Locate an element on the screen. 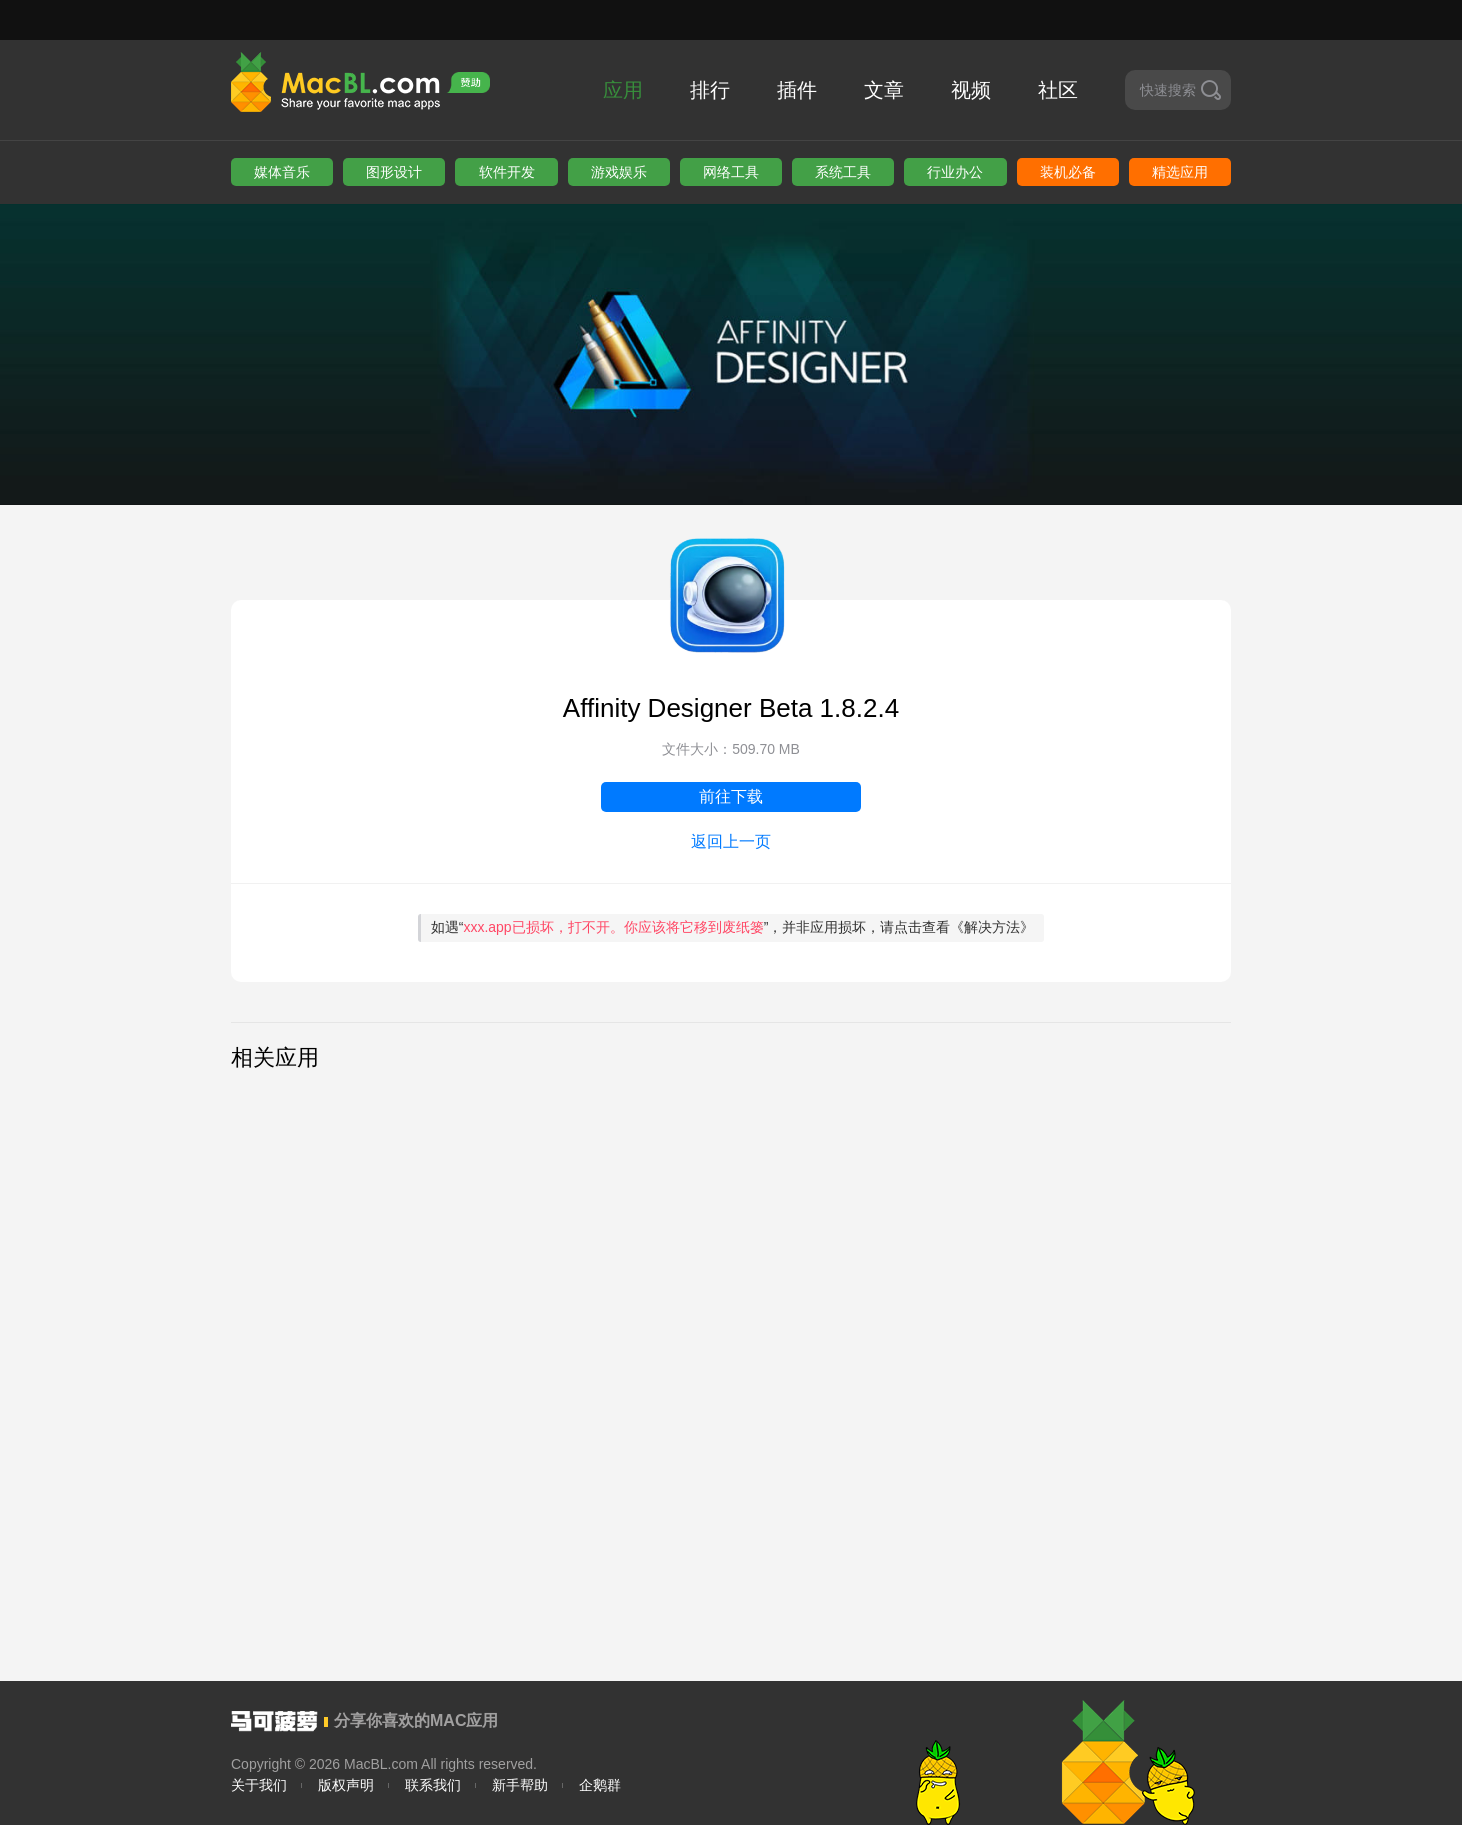 Image resolution: width=1462 pixels, height=1825 pixels. 联系我们 is located at coordinates (433, 1785).